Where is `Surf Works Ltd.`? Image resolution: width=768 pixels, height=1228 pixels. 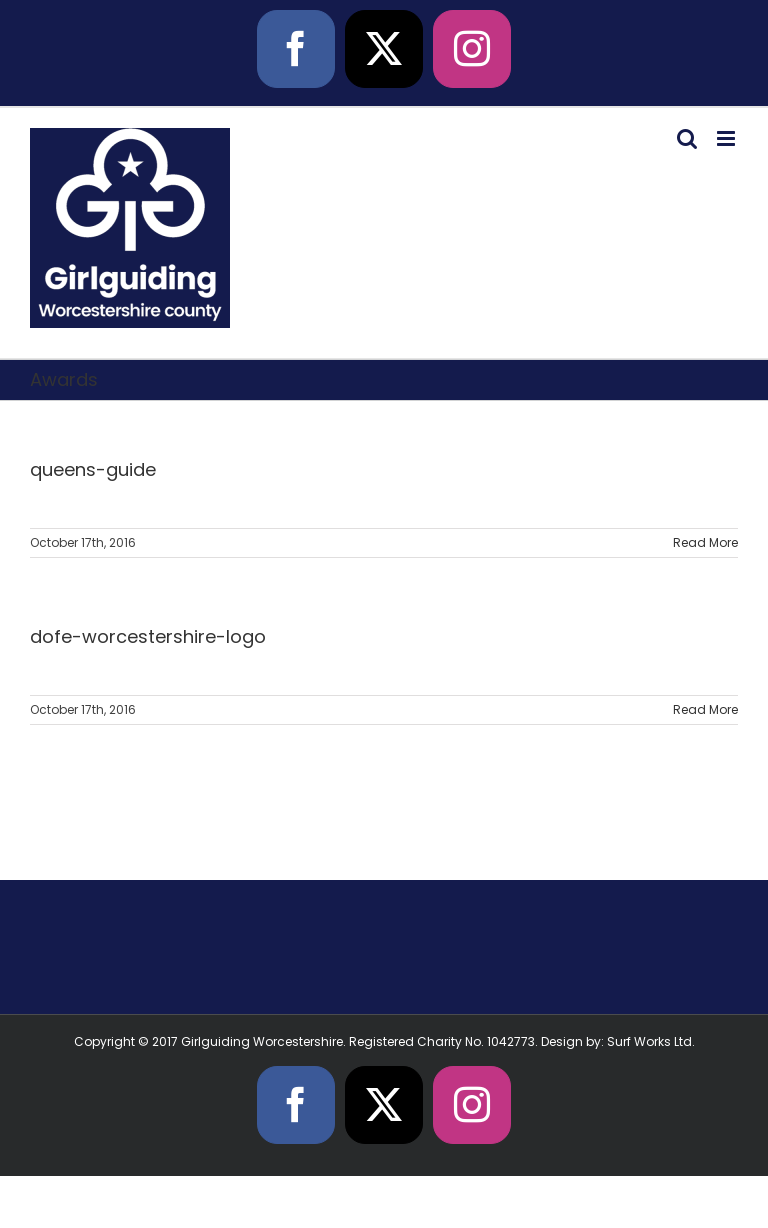
Surf Works Ltd. is located at coordinates (651, 1041).